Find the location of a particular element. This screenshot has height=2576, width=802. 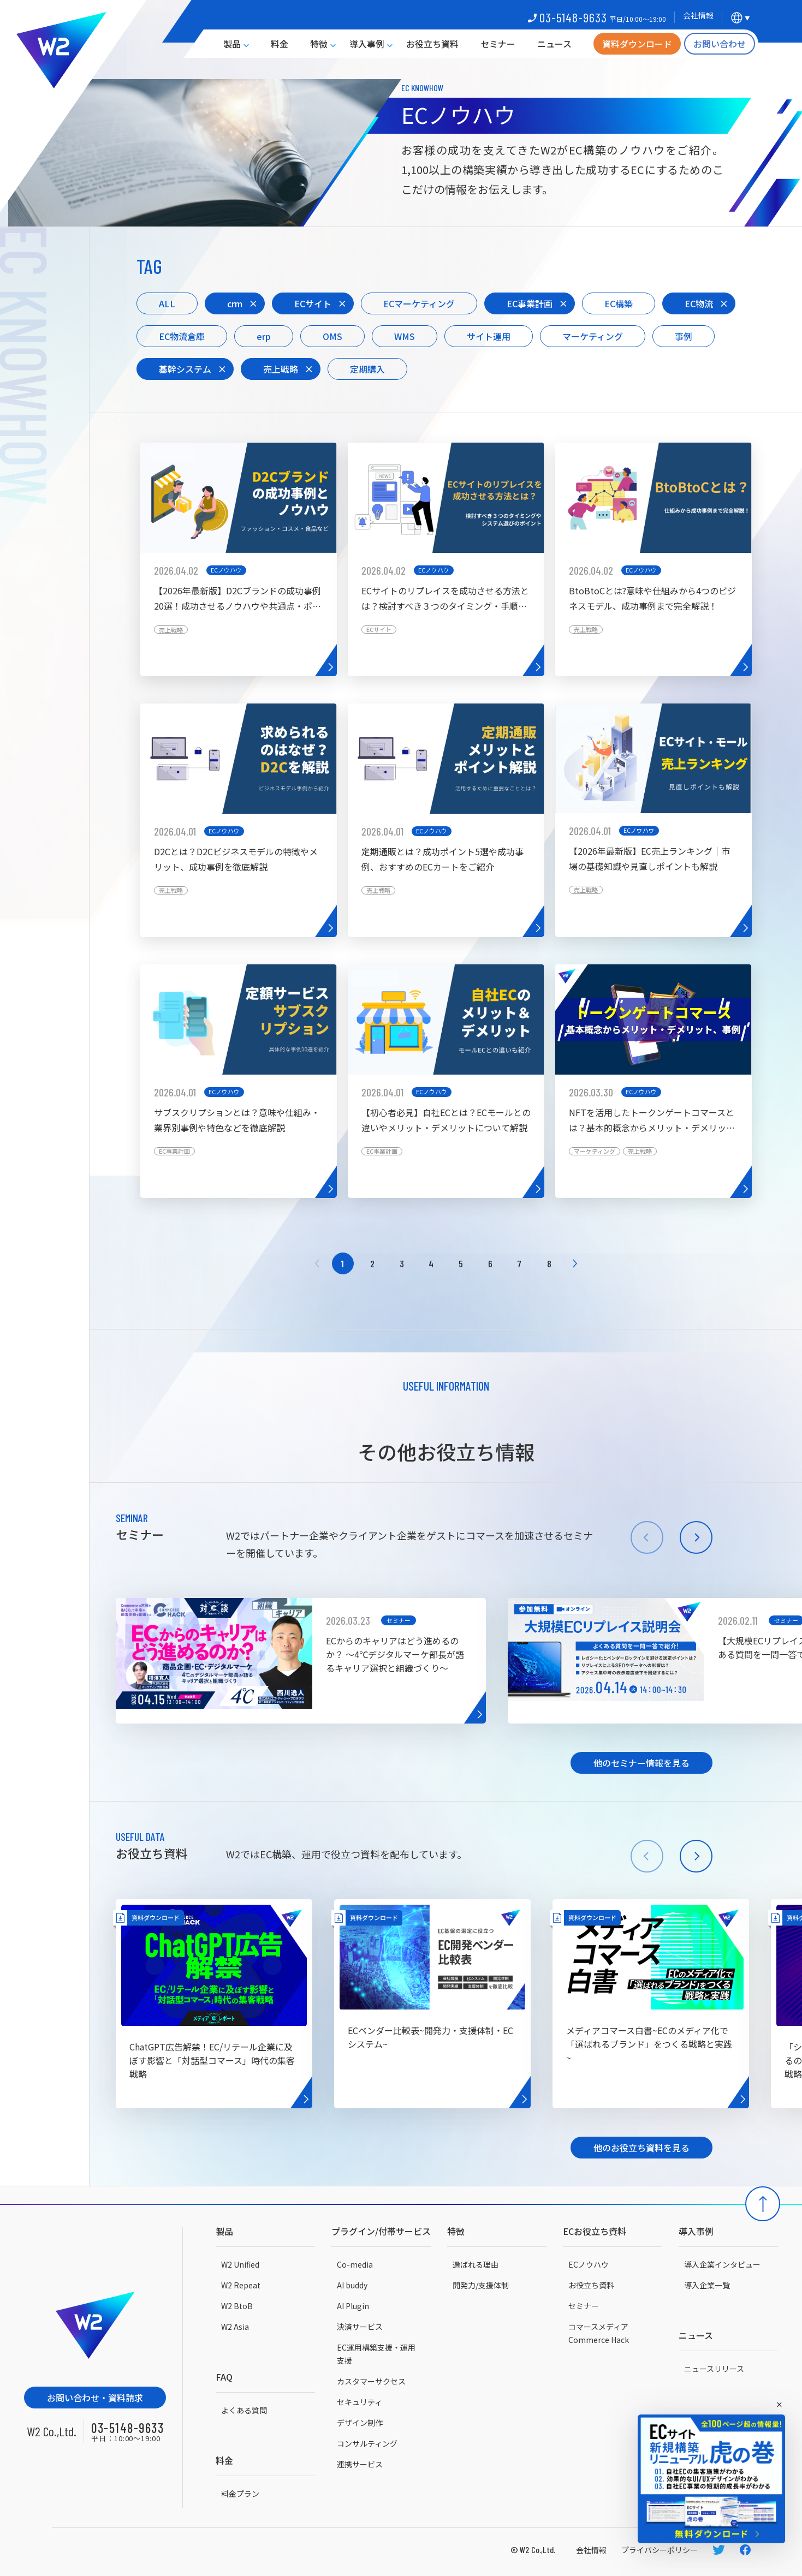

erp is located at coordinates (264, 336).